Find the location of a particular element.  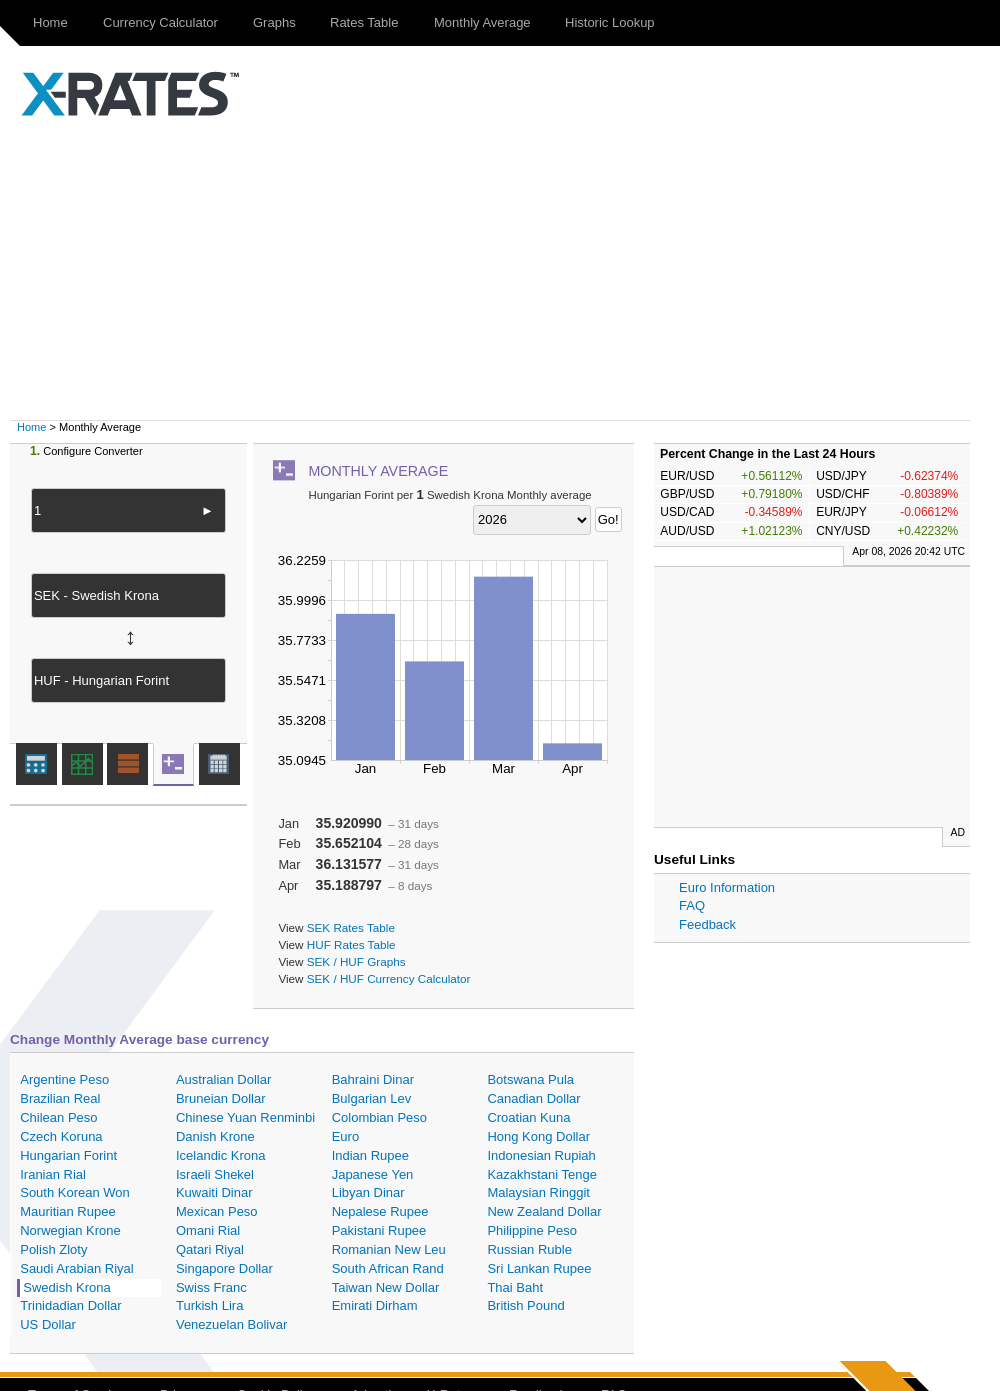

Chinese Yuan Renminbi is located at coordinates (245, 1117).